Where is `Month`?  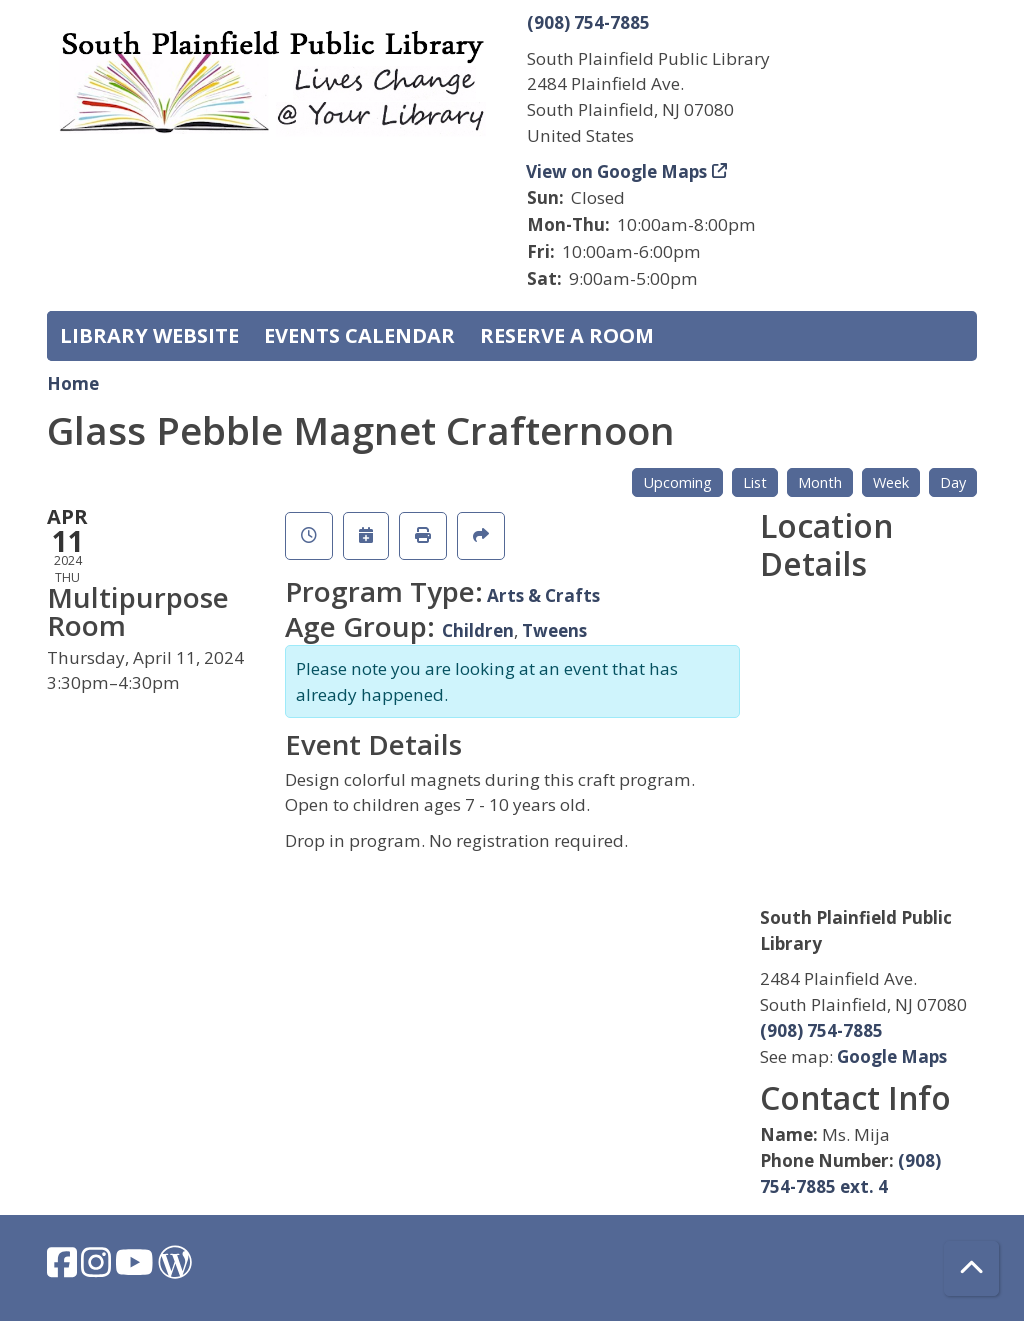
Month is located at coordinates (820, 482).